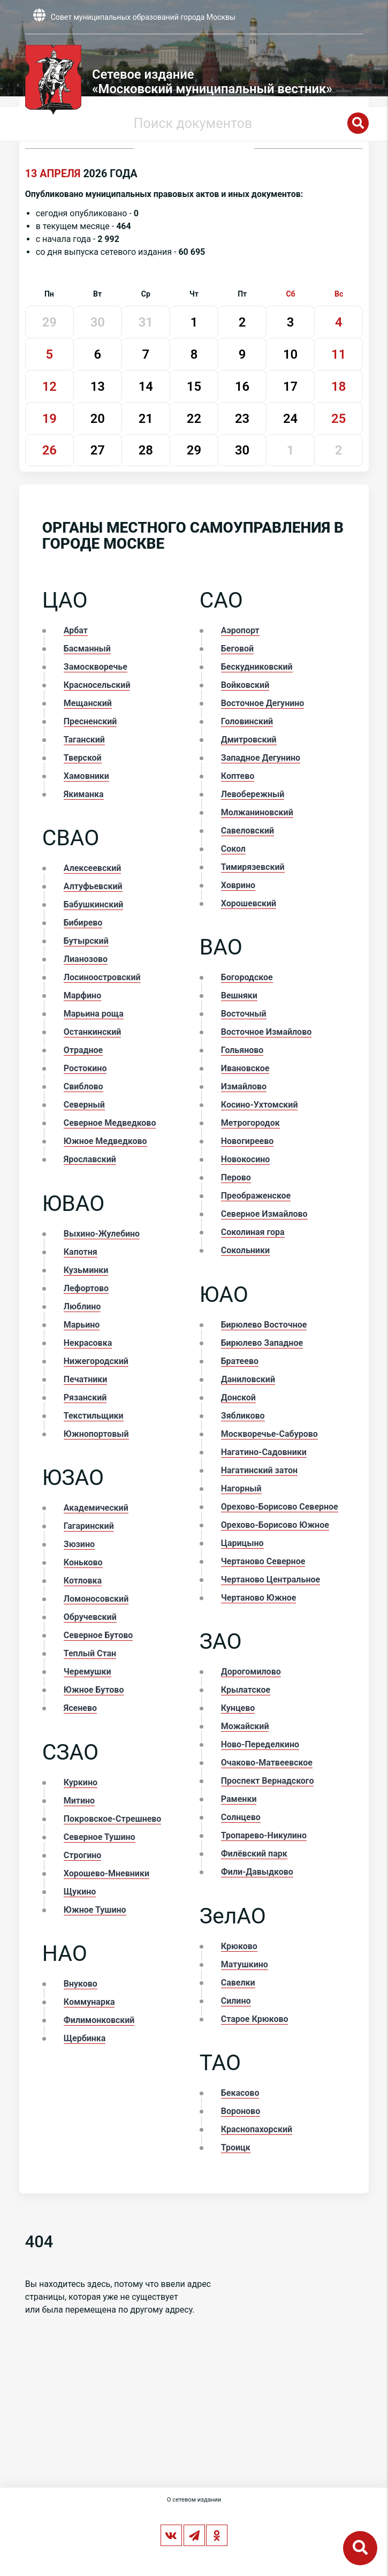 This screenshot has width=388, height=2576. I want to click on Южное Бутово, so click(94, 1690).